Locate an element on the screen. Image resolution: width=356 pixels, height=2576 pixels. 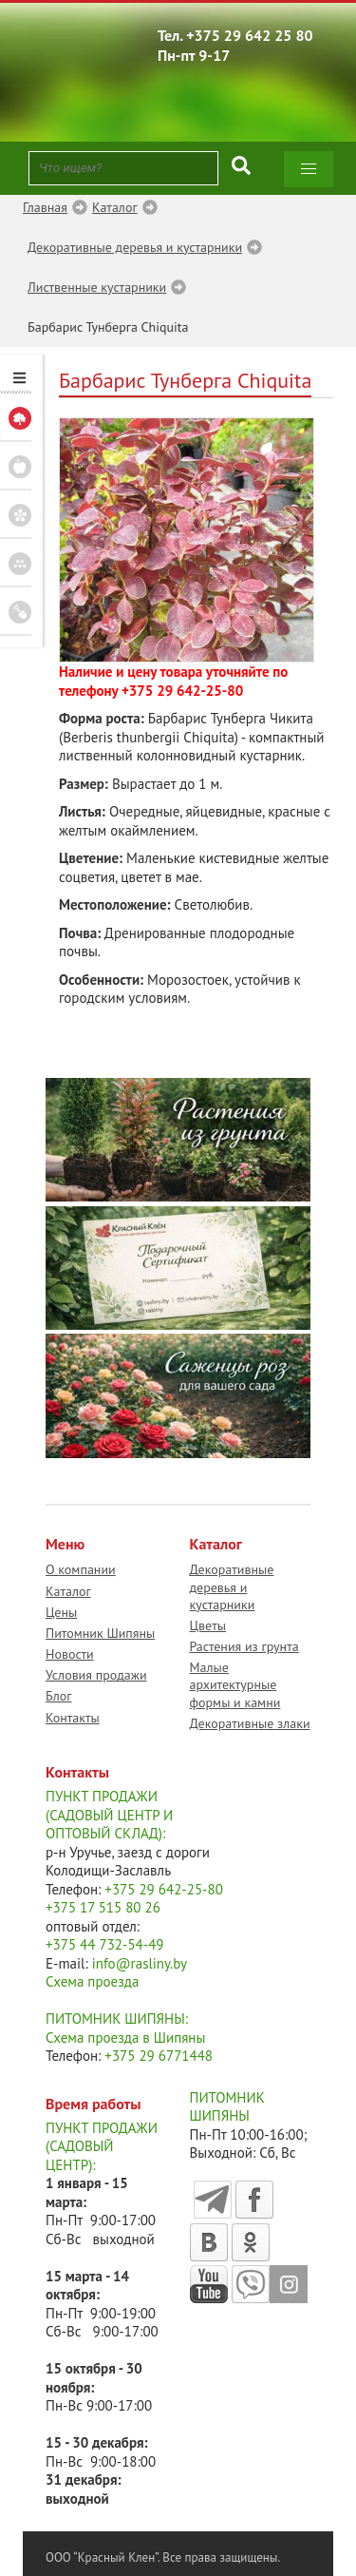
Питомник Шипяны is located at coordinates (100, 1633).